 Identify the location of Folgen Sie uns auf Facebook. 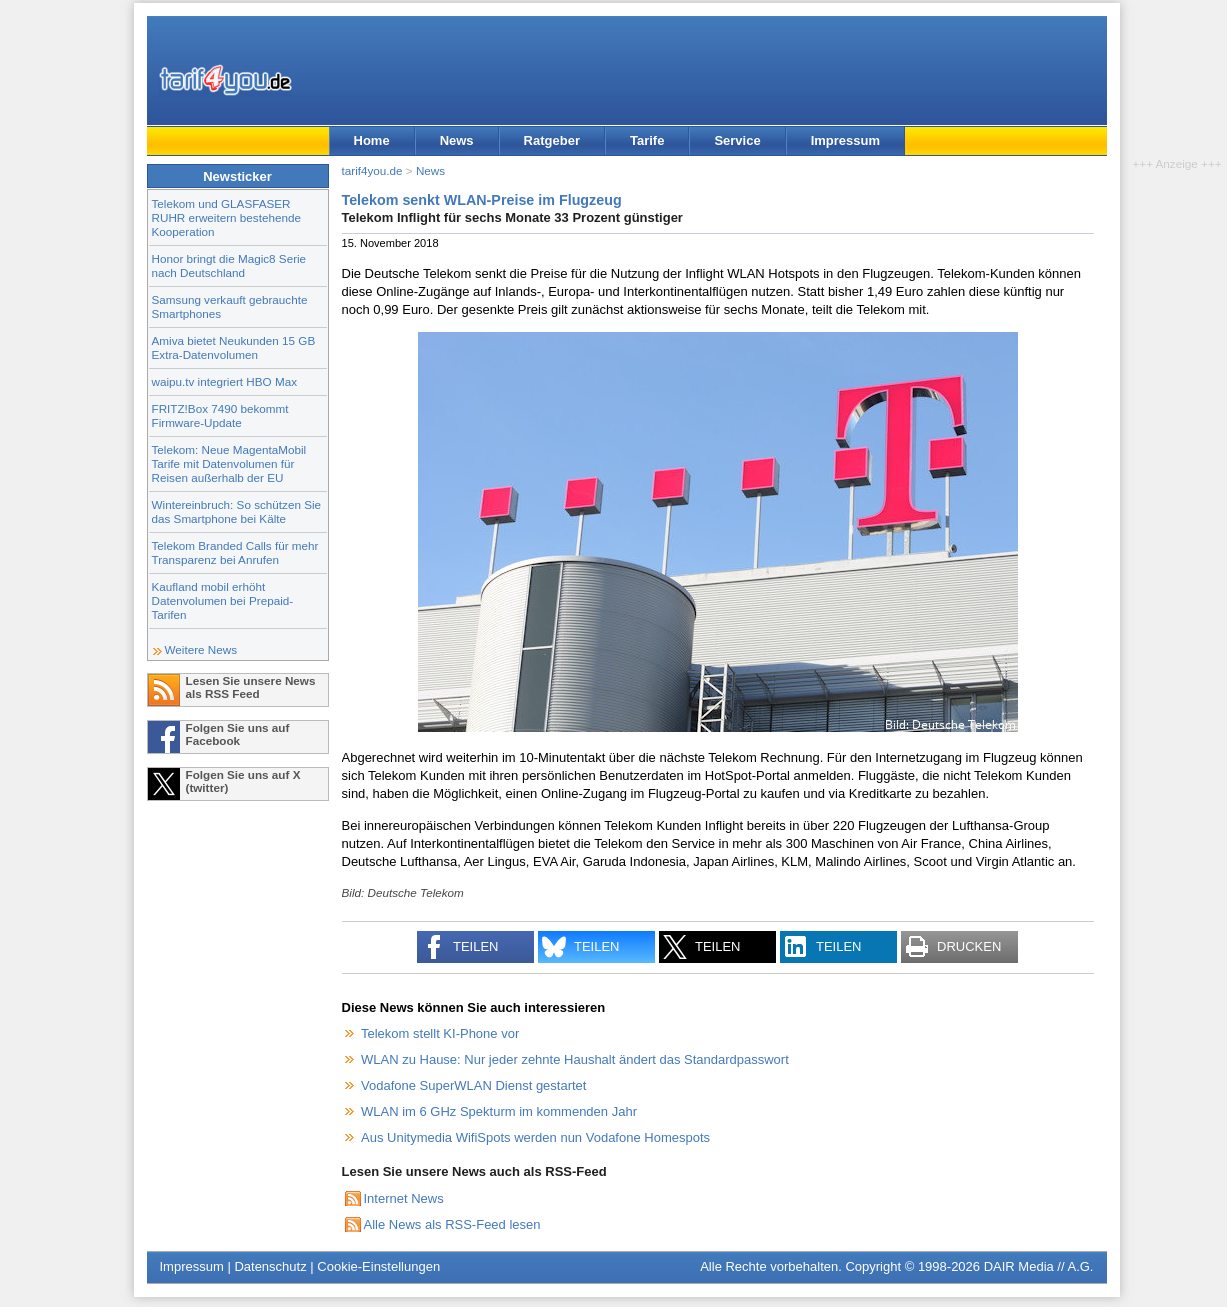
(238, 734).